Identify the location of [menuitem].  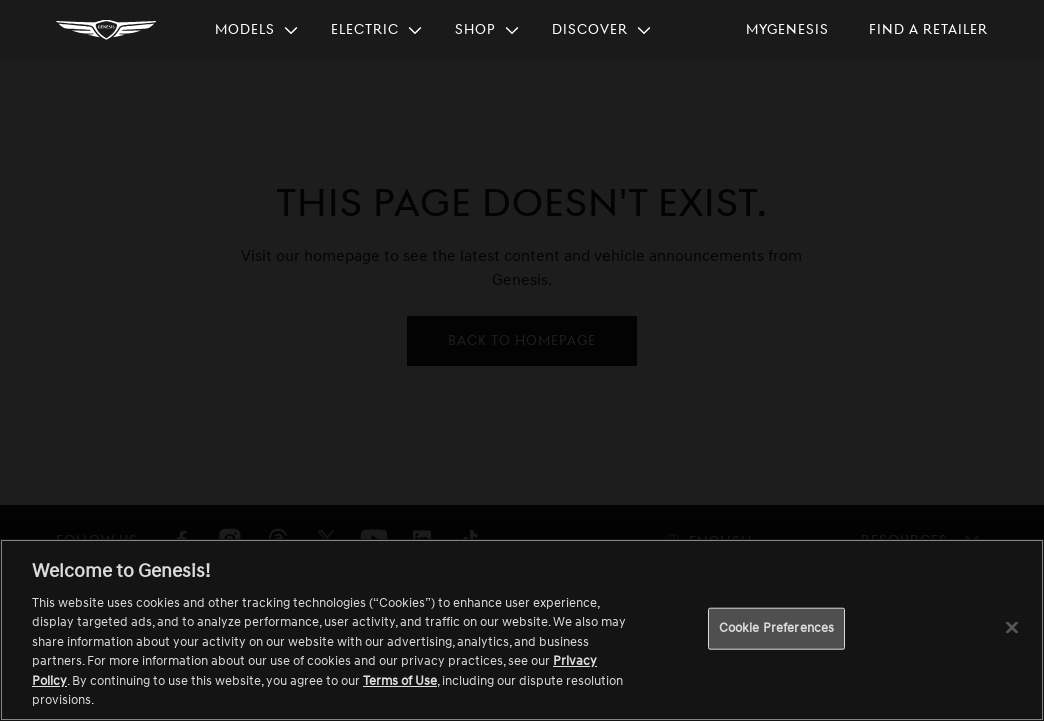
(257, 30).